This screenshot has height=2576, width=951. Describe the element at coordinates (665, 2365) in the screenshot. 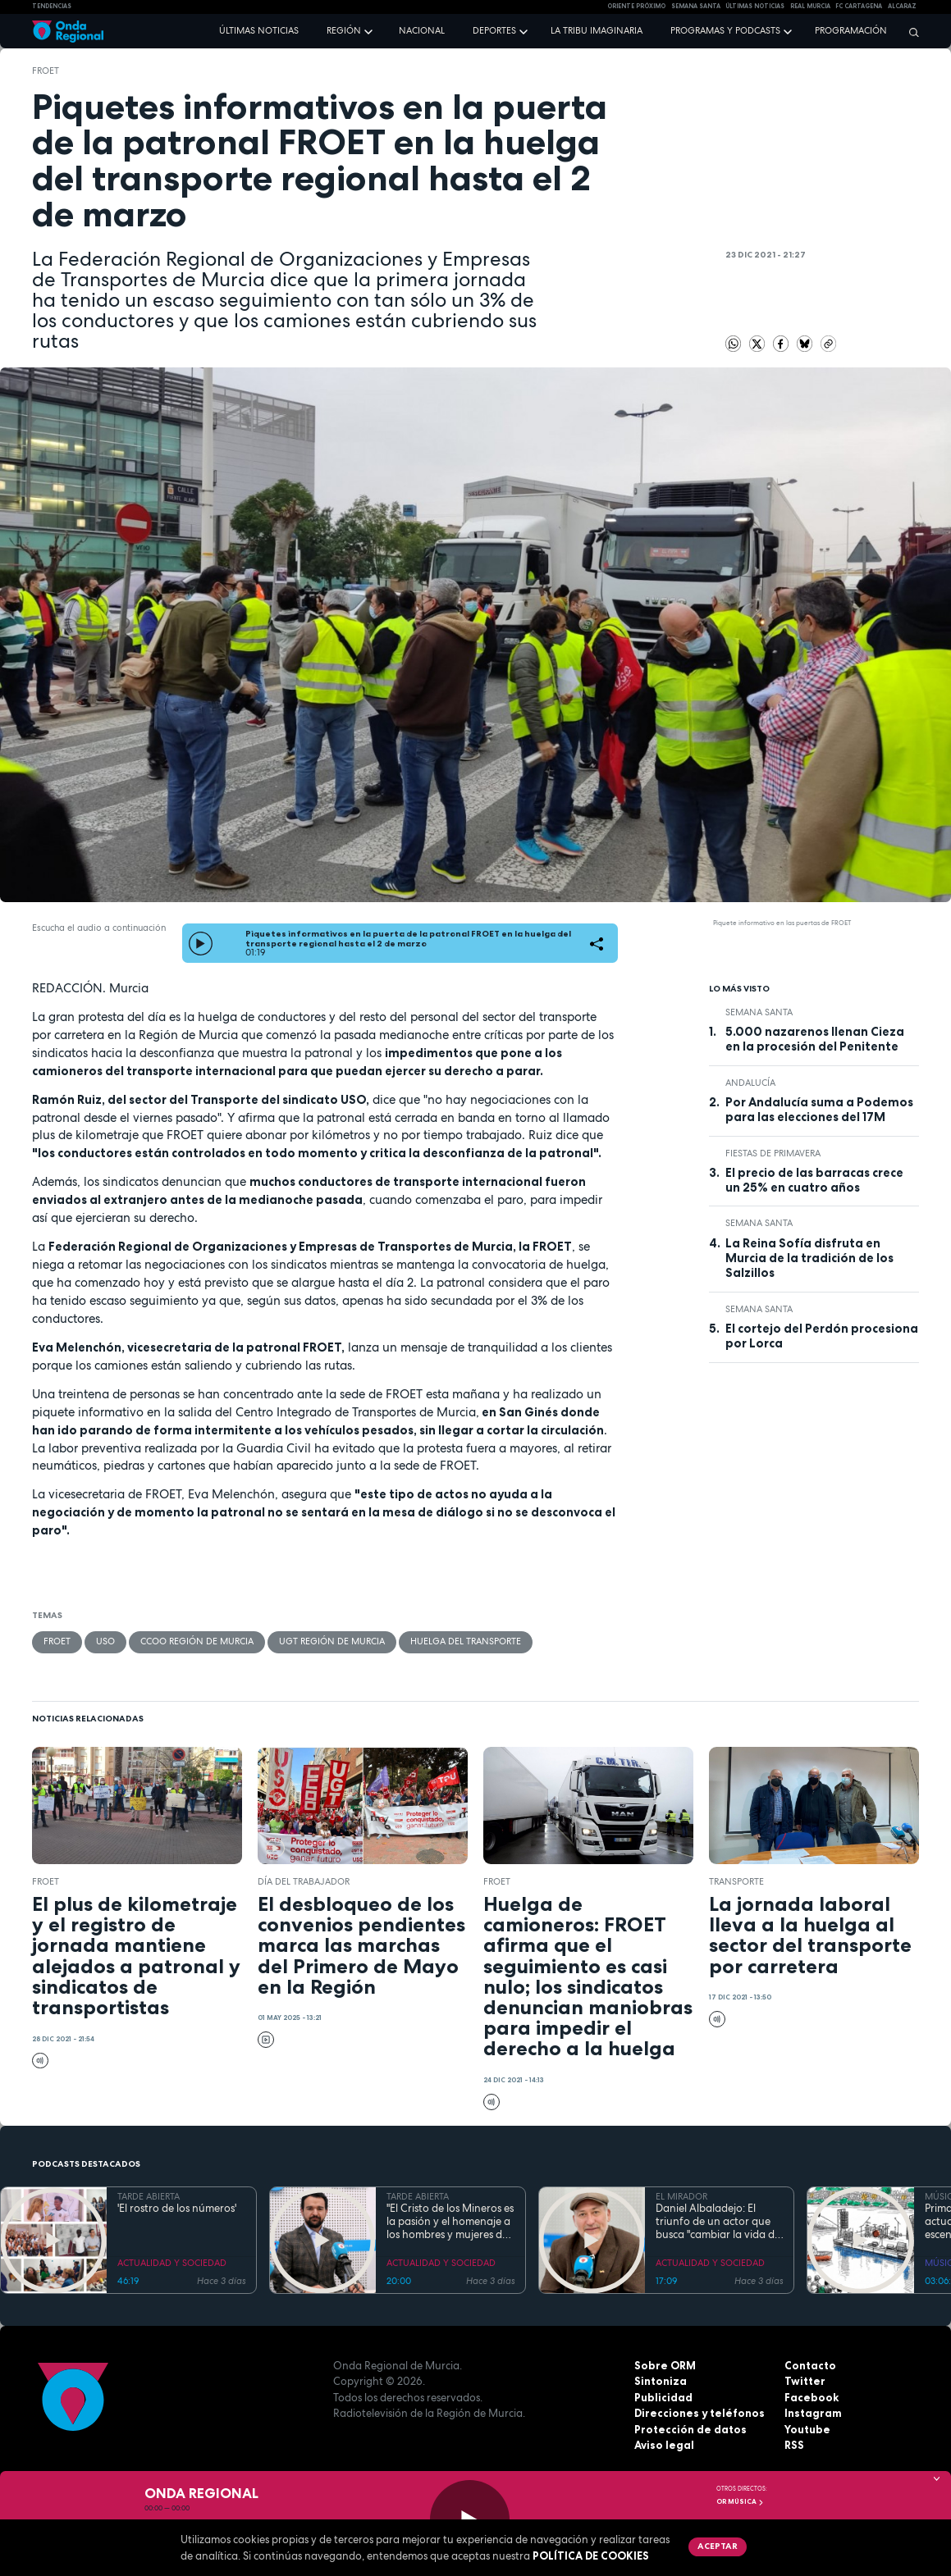

I see `Sobre ORM` at that location.